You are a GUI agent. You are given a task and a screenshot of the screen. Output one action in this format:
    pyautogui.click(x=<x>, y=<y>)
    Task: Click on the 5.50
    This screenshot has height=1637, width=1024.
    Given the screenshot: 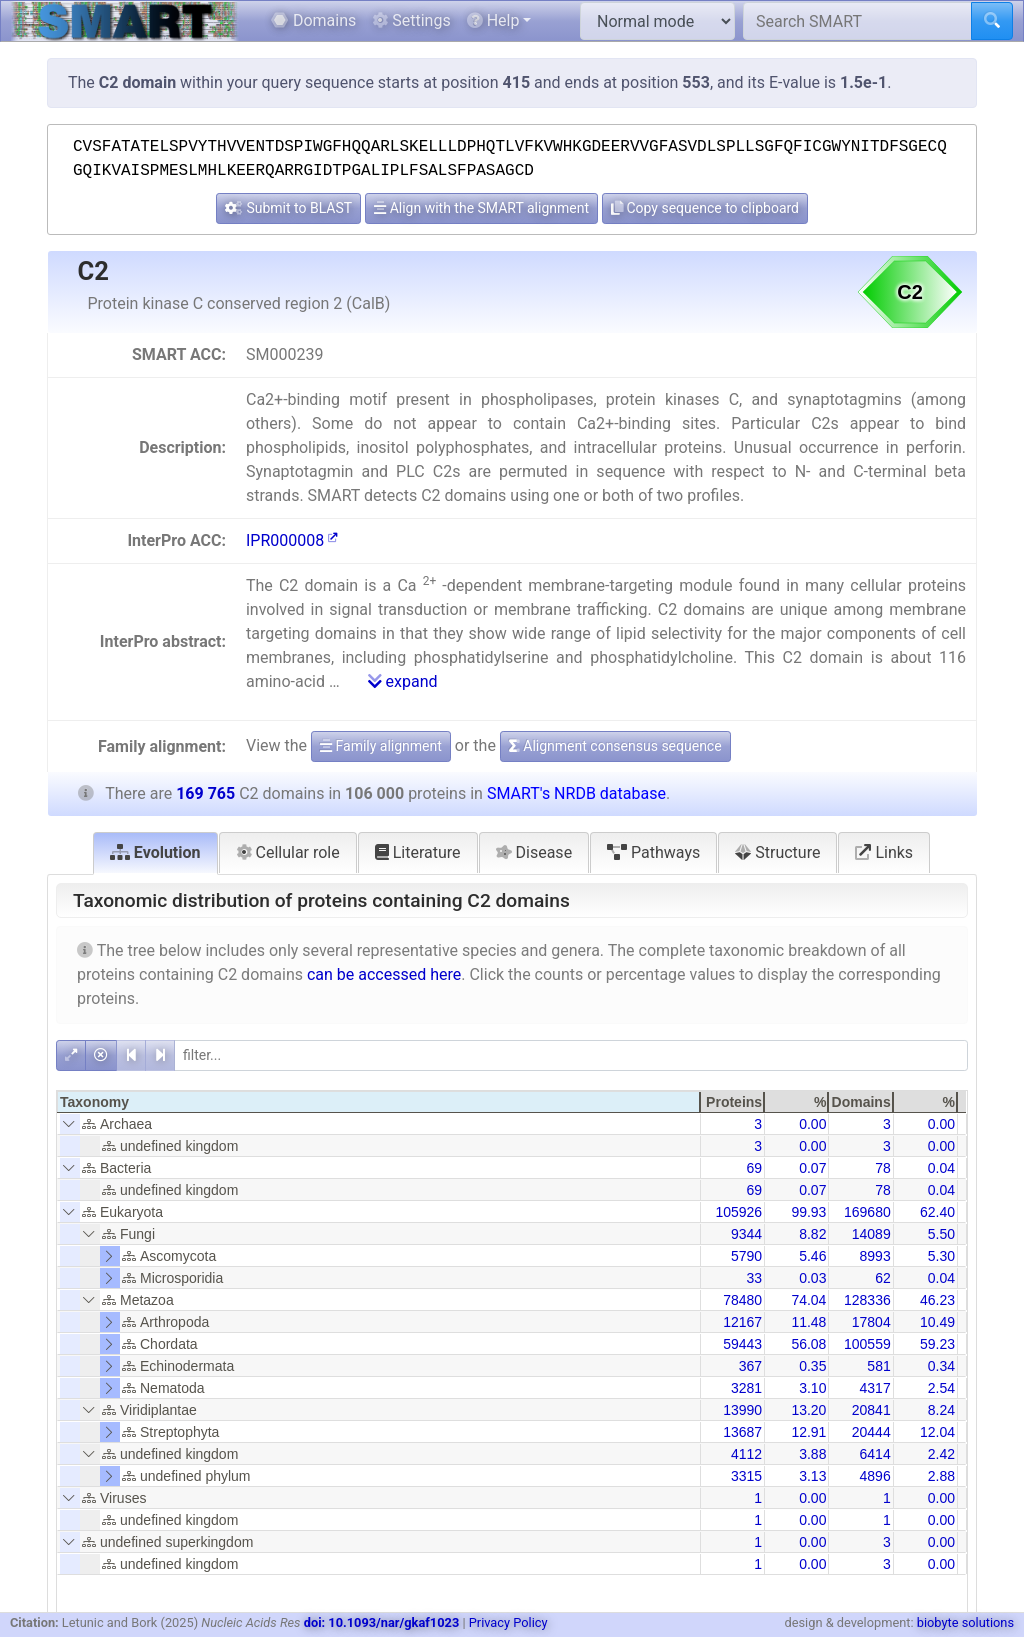 What is the action you would take?
    pyautogui.click(x=941, y=1234)
    